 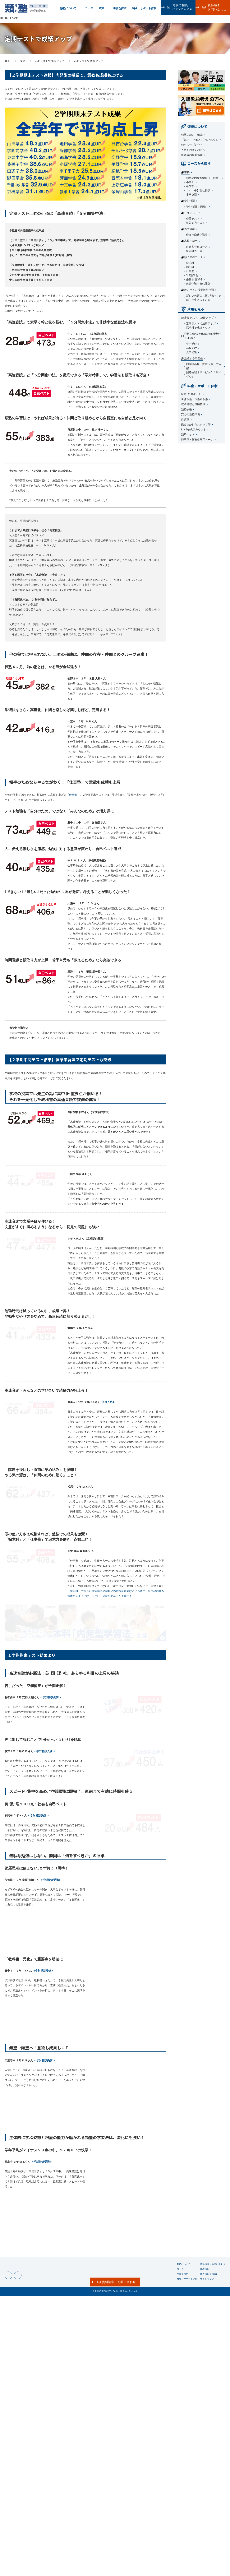 What do you see at coordinates (203, 297) in the screenshot?
I see `新しい教育なら類。類の生徒は生き生きしている` at bounding box center [203, 297].